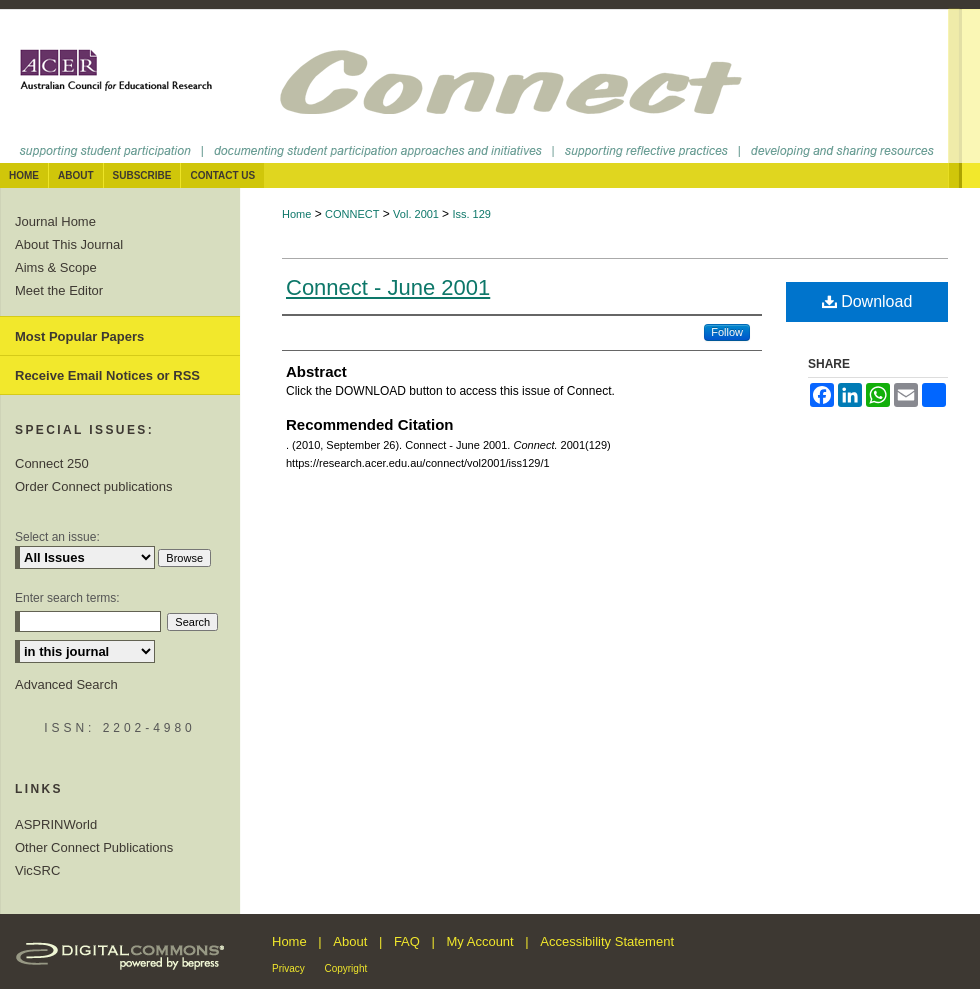  Describe the element at coordinates (417, 214) in the screenshot. I see `Vol. 2001` at that location.